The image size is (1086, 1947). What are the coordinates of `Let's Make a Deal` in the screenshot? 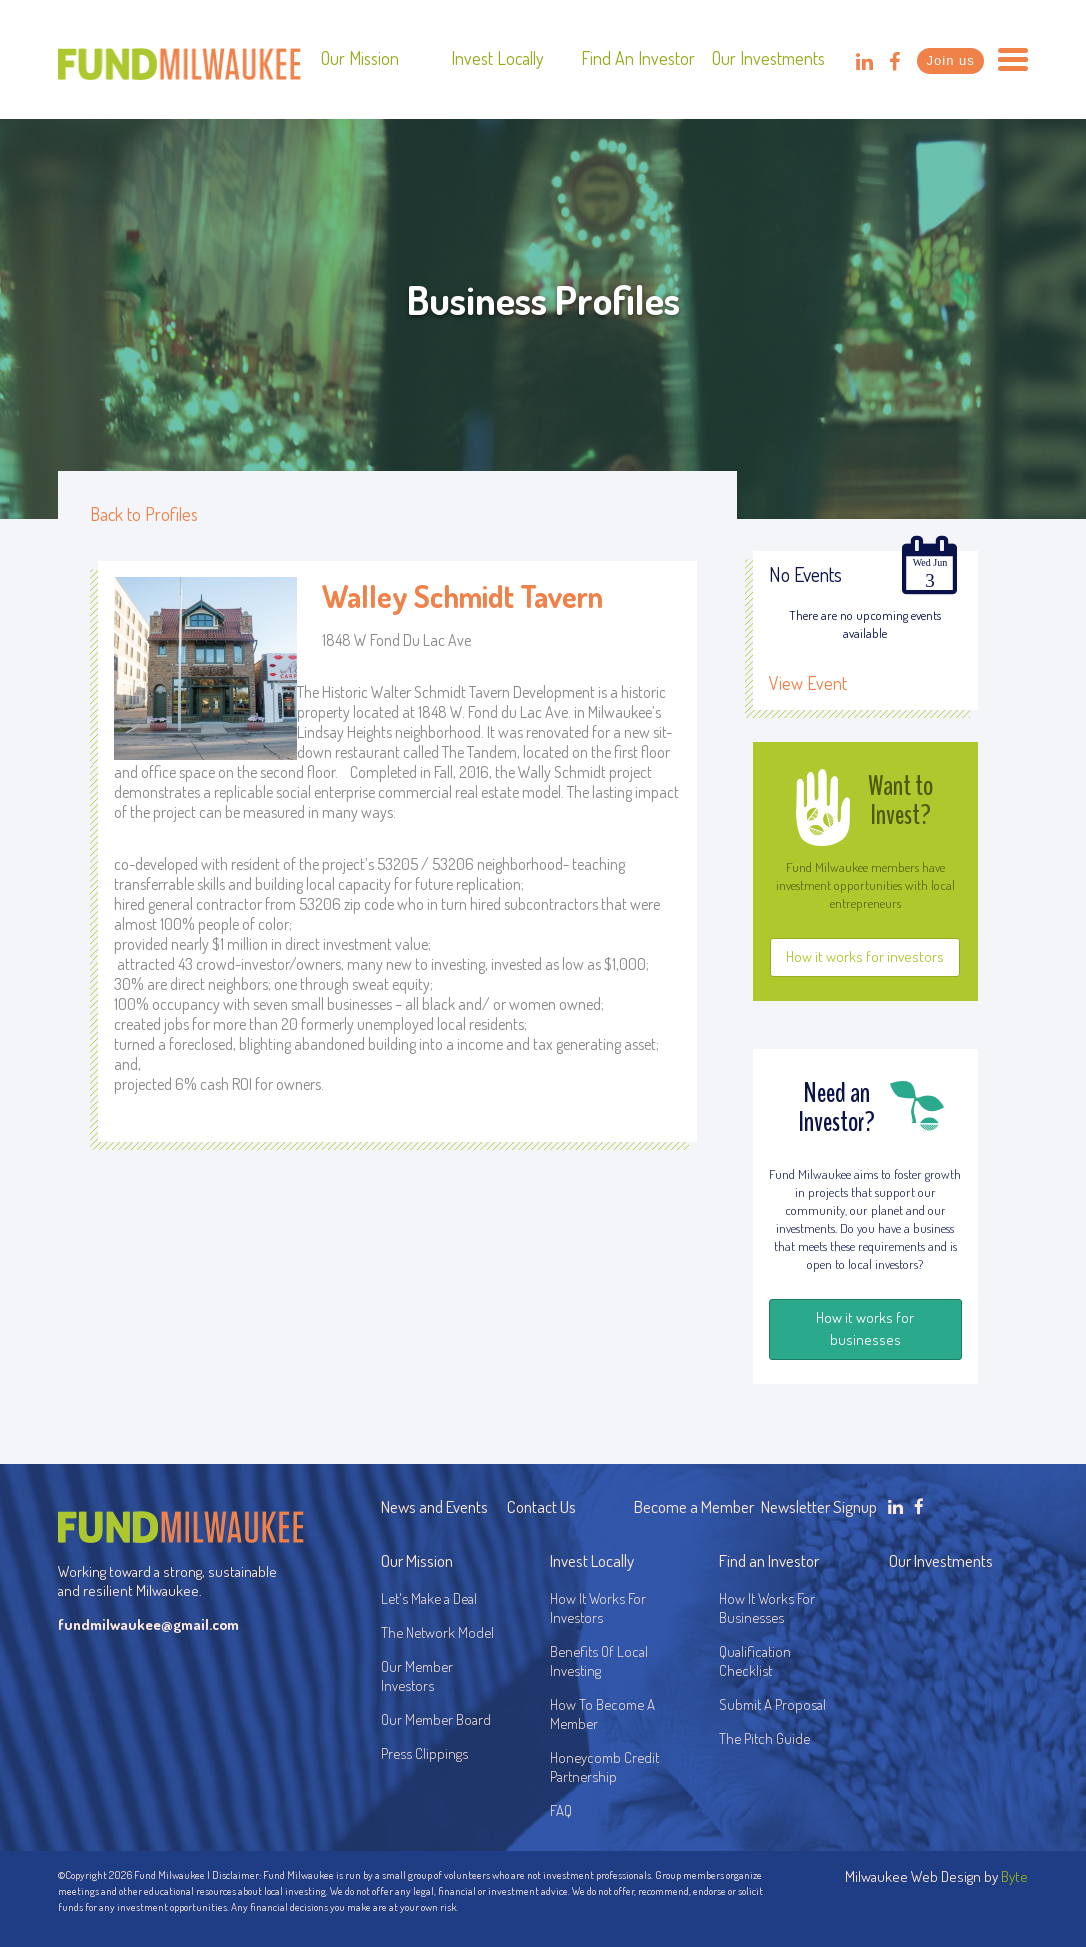 It's located at (429, 1598).